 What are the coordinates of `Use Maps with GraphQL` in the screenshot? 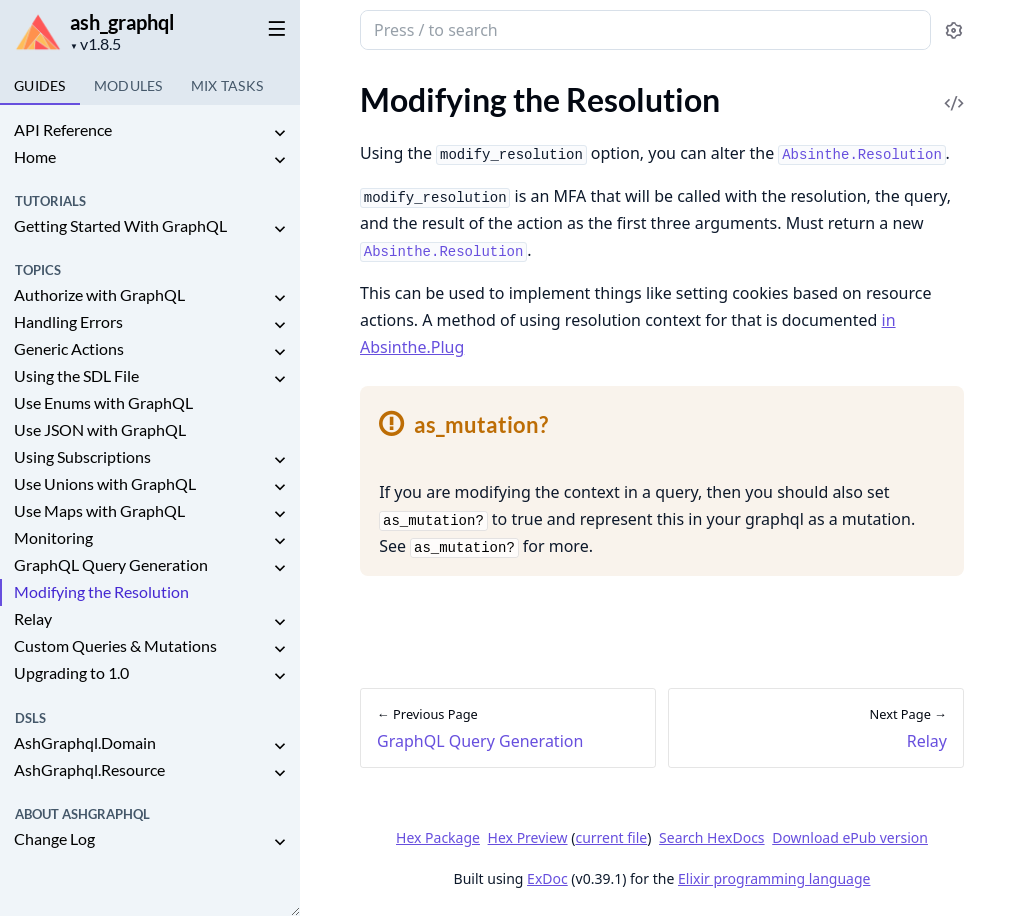 It's located at (99, 510).